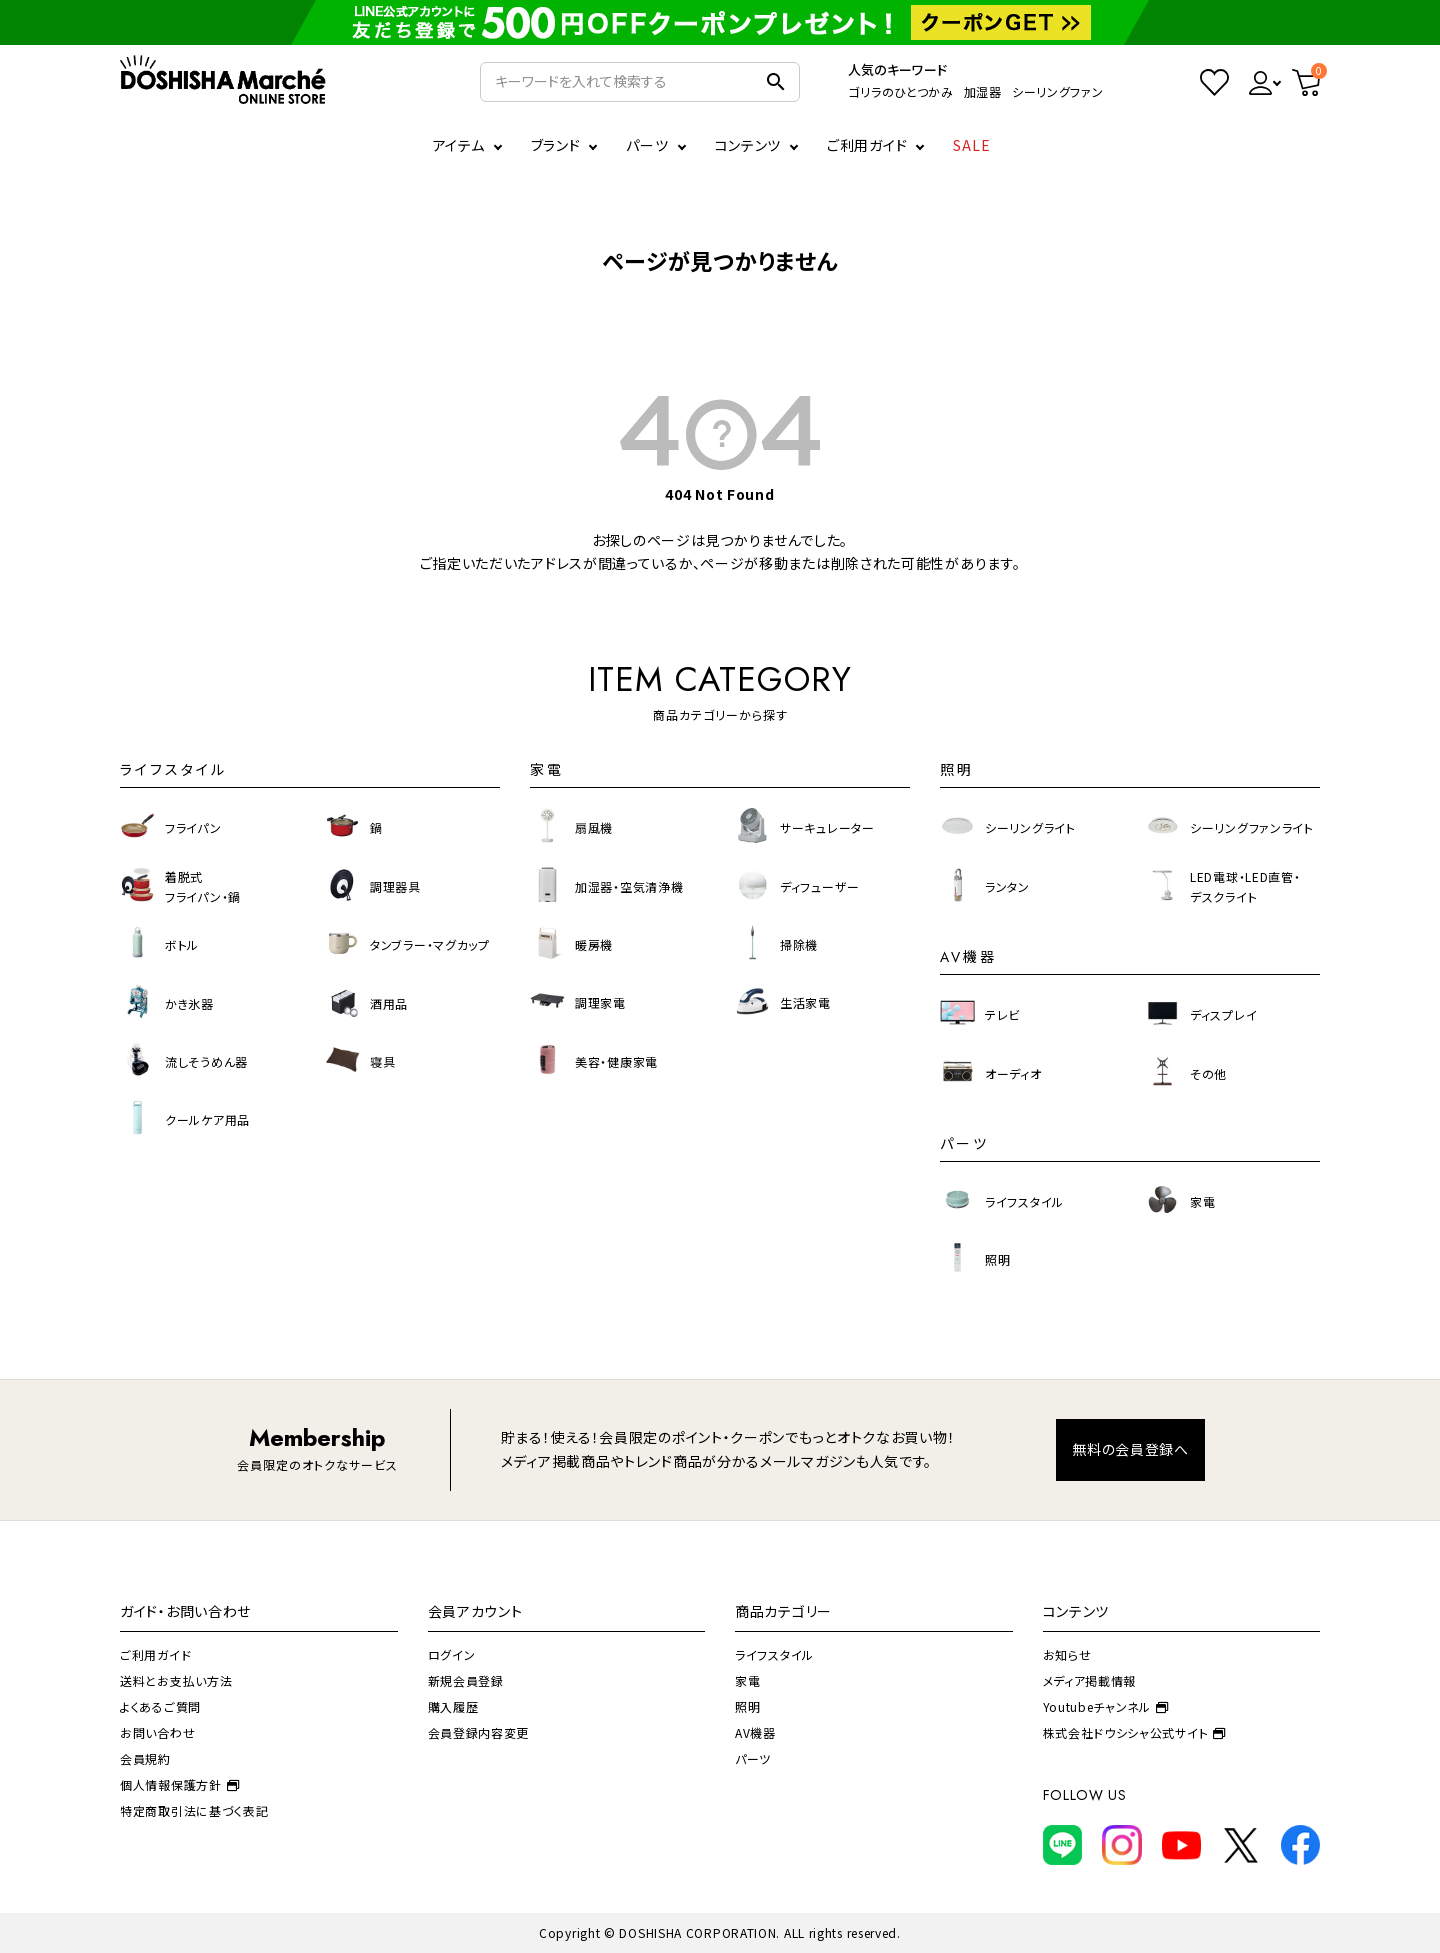  Describe the element at coordinates (194, 1810) in the screenshot. I see `特定商取引法に基づく表記` at that location.